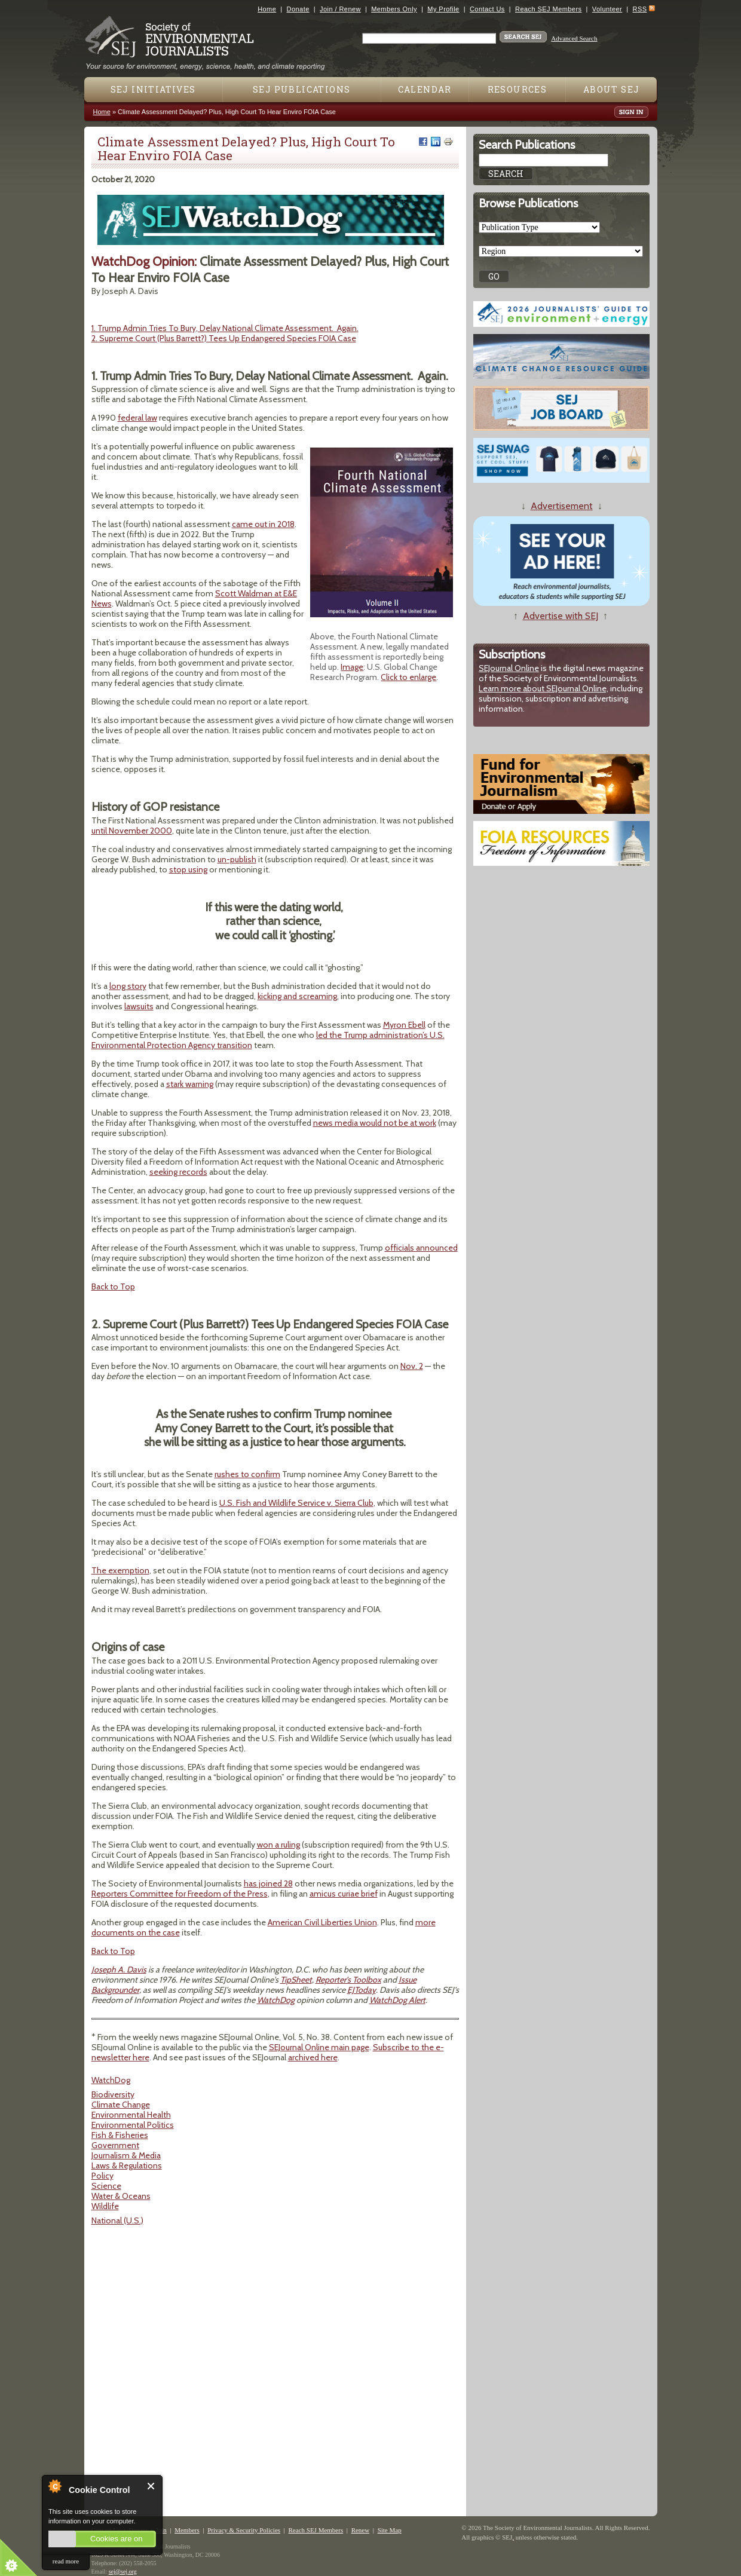 The height and width of the screenshot is (2576, 741). I want to click on RSS, so click(640, 9).